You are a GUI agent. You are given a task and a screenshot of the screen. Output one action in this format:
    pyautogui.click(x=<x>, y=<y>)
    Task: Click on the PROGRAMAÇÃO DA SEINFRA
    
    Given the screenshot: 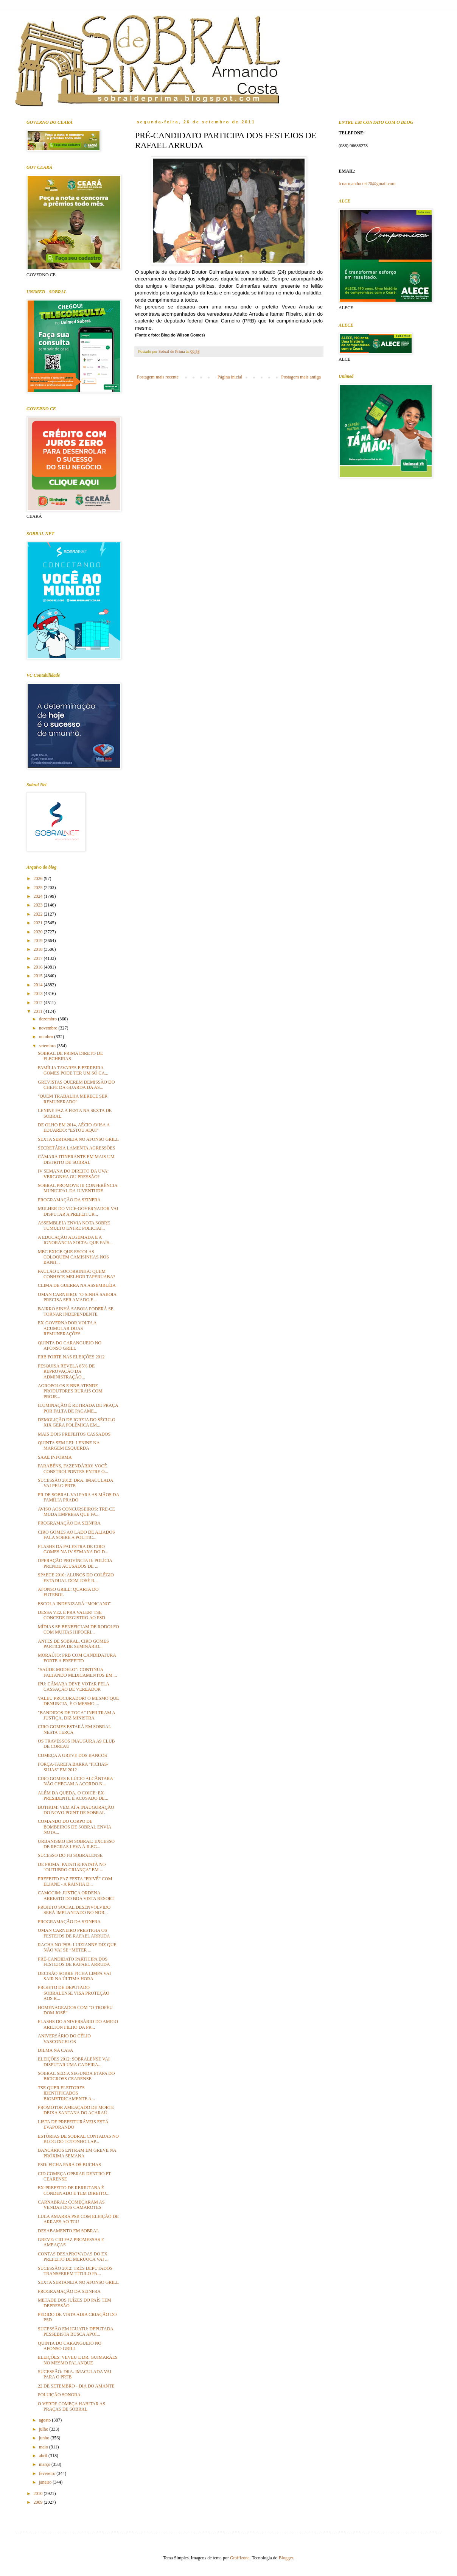 What is the action you would take?
    pyautogui.click(x=69, y=1199)
    